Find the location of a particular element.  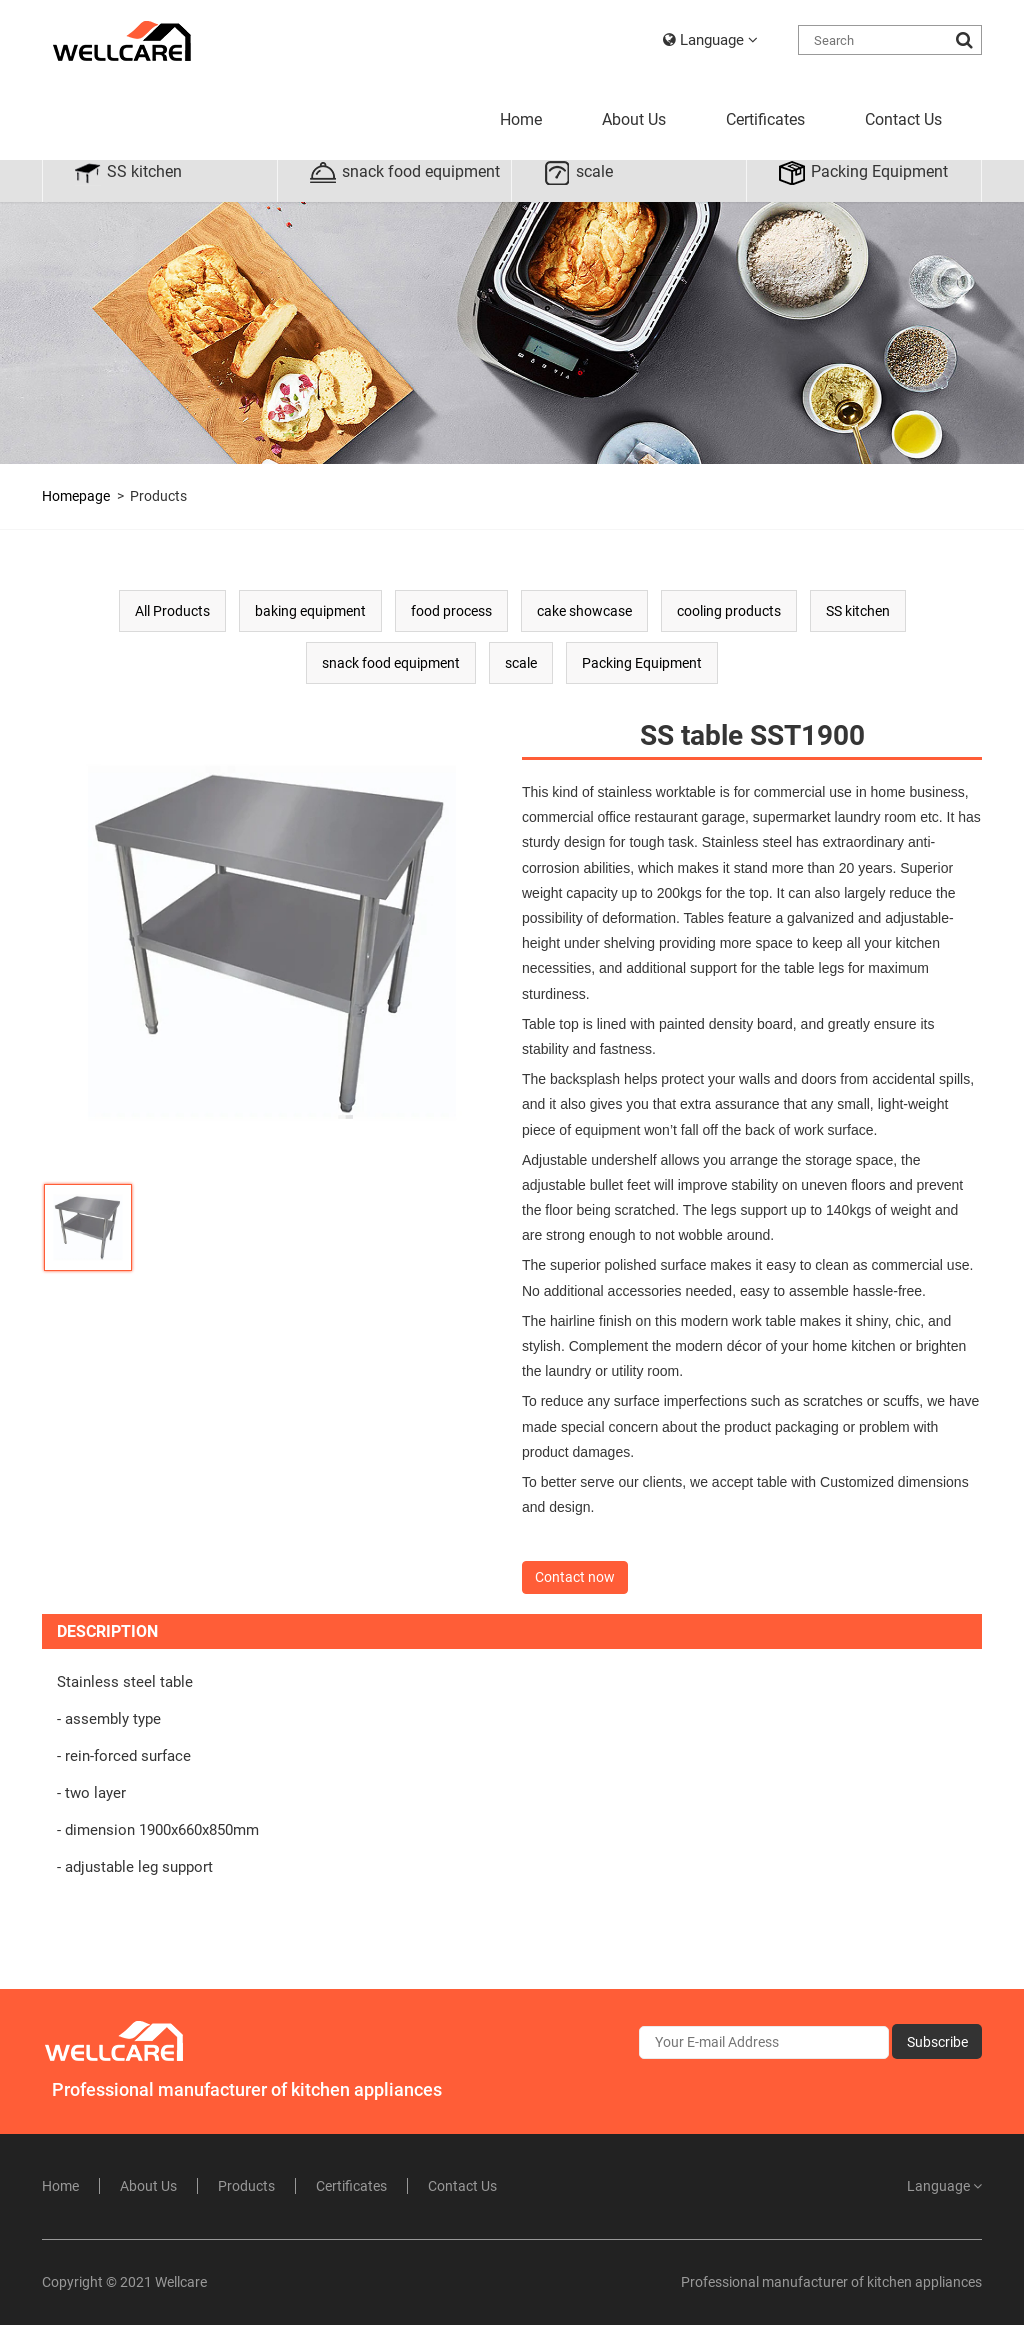

Homepage is located at coordinates (76, 496).